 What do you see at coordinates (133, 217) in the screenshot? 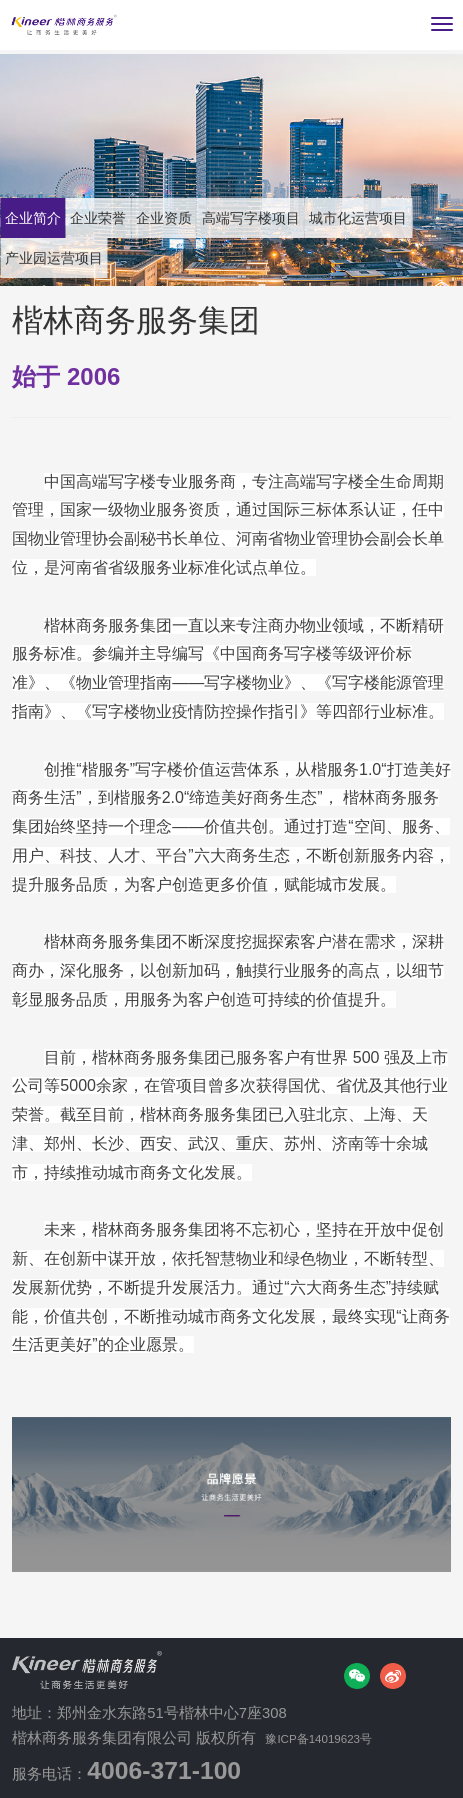
I see `企业荣誉` at bounding box center [133, 217].